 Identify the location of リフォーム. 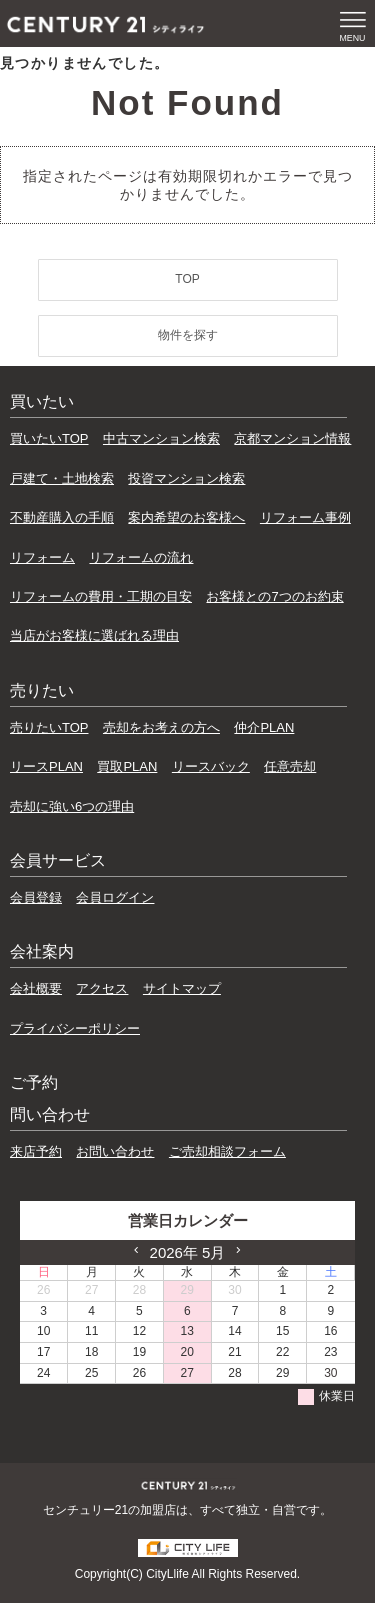
(42, 557).